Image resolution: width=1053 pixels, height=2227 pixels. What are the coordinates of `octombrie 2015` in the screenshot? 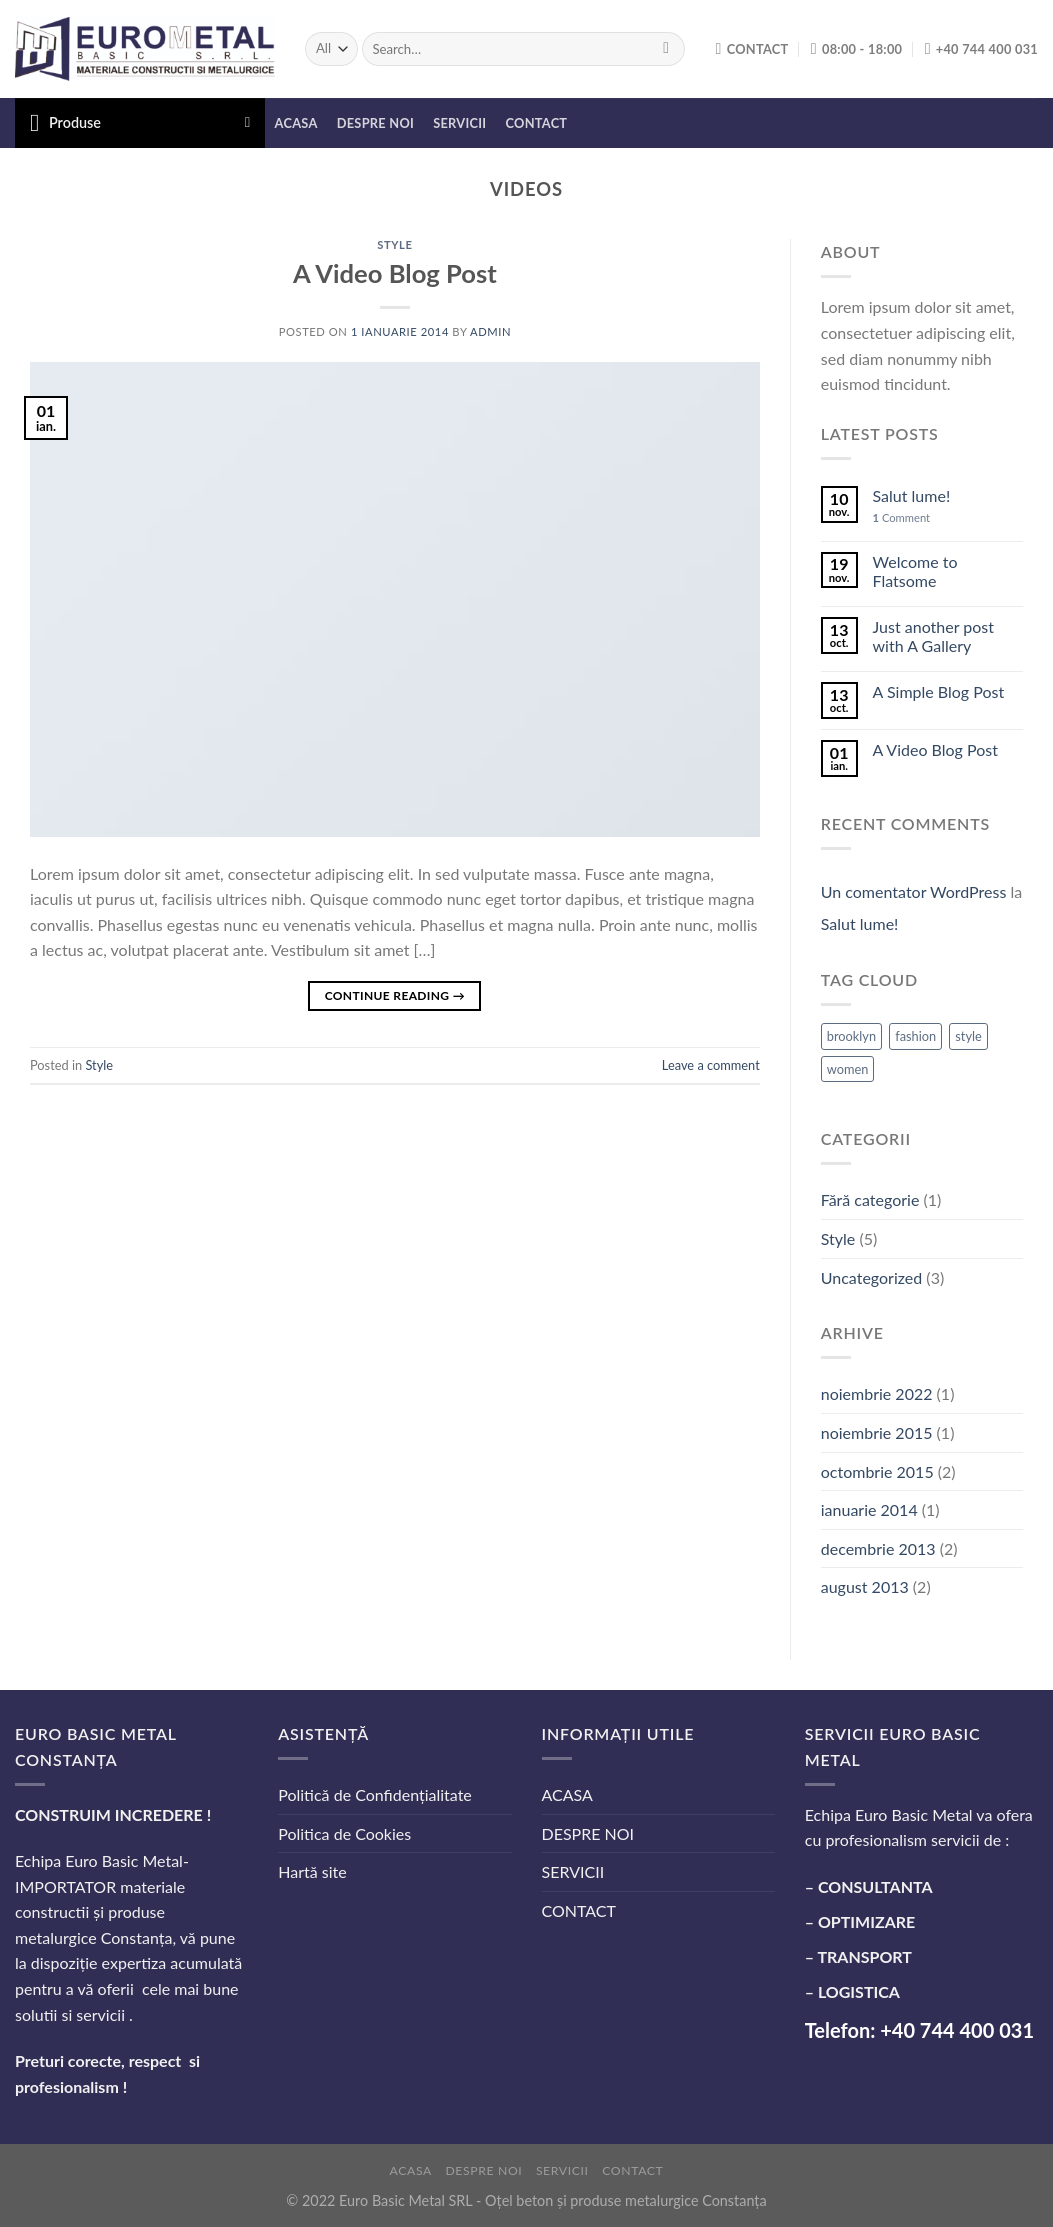 It's located at (877, 1471).